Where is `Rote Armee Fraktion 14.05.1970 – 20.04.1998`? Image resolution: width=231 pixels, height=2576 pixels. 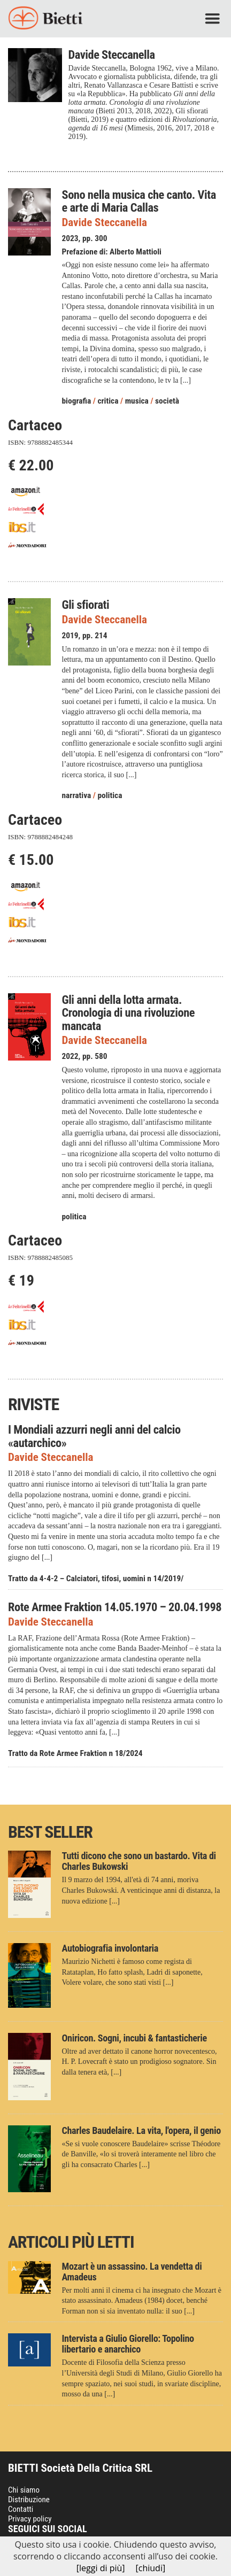 Rote Armee Fraktion 14.05.1970 – 20.04.1998 is located at coordinates (114, 1607).